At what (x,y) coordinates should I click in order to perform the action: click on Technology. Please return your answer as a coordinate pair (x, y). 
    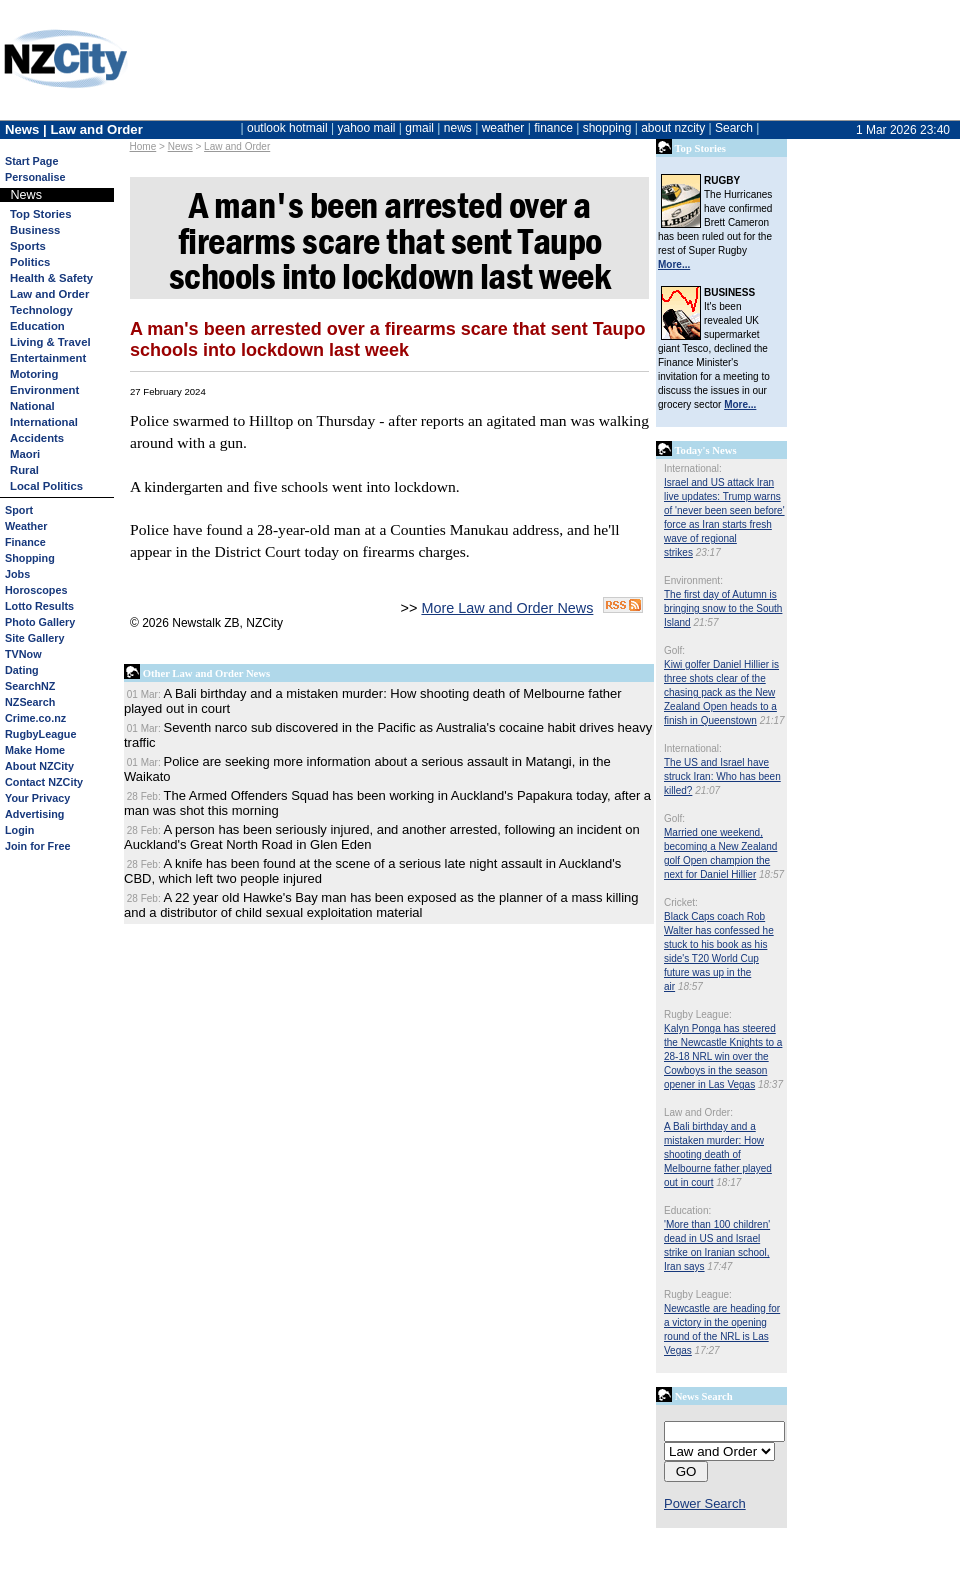
    Looking at the image, I should click on (41, 310).